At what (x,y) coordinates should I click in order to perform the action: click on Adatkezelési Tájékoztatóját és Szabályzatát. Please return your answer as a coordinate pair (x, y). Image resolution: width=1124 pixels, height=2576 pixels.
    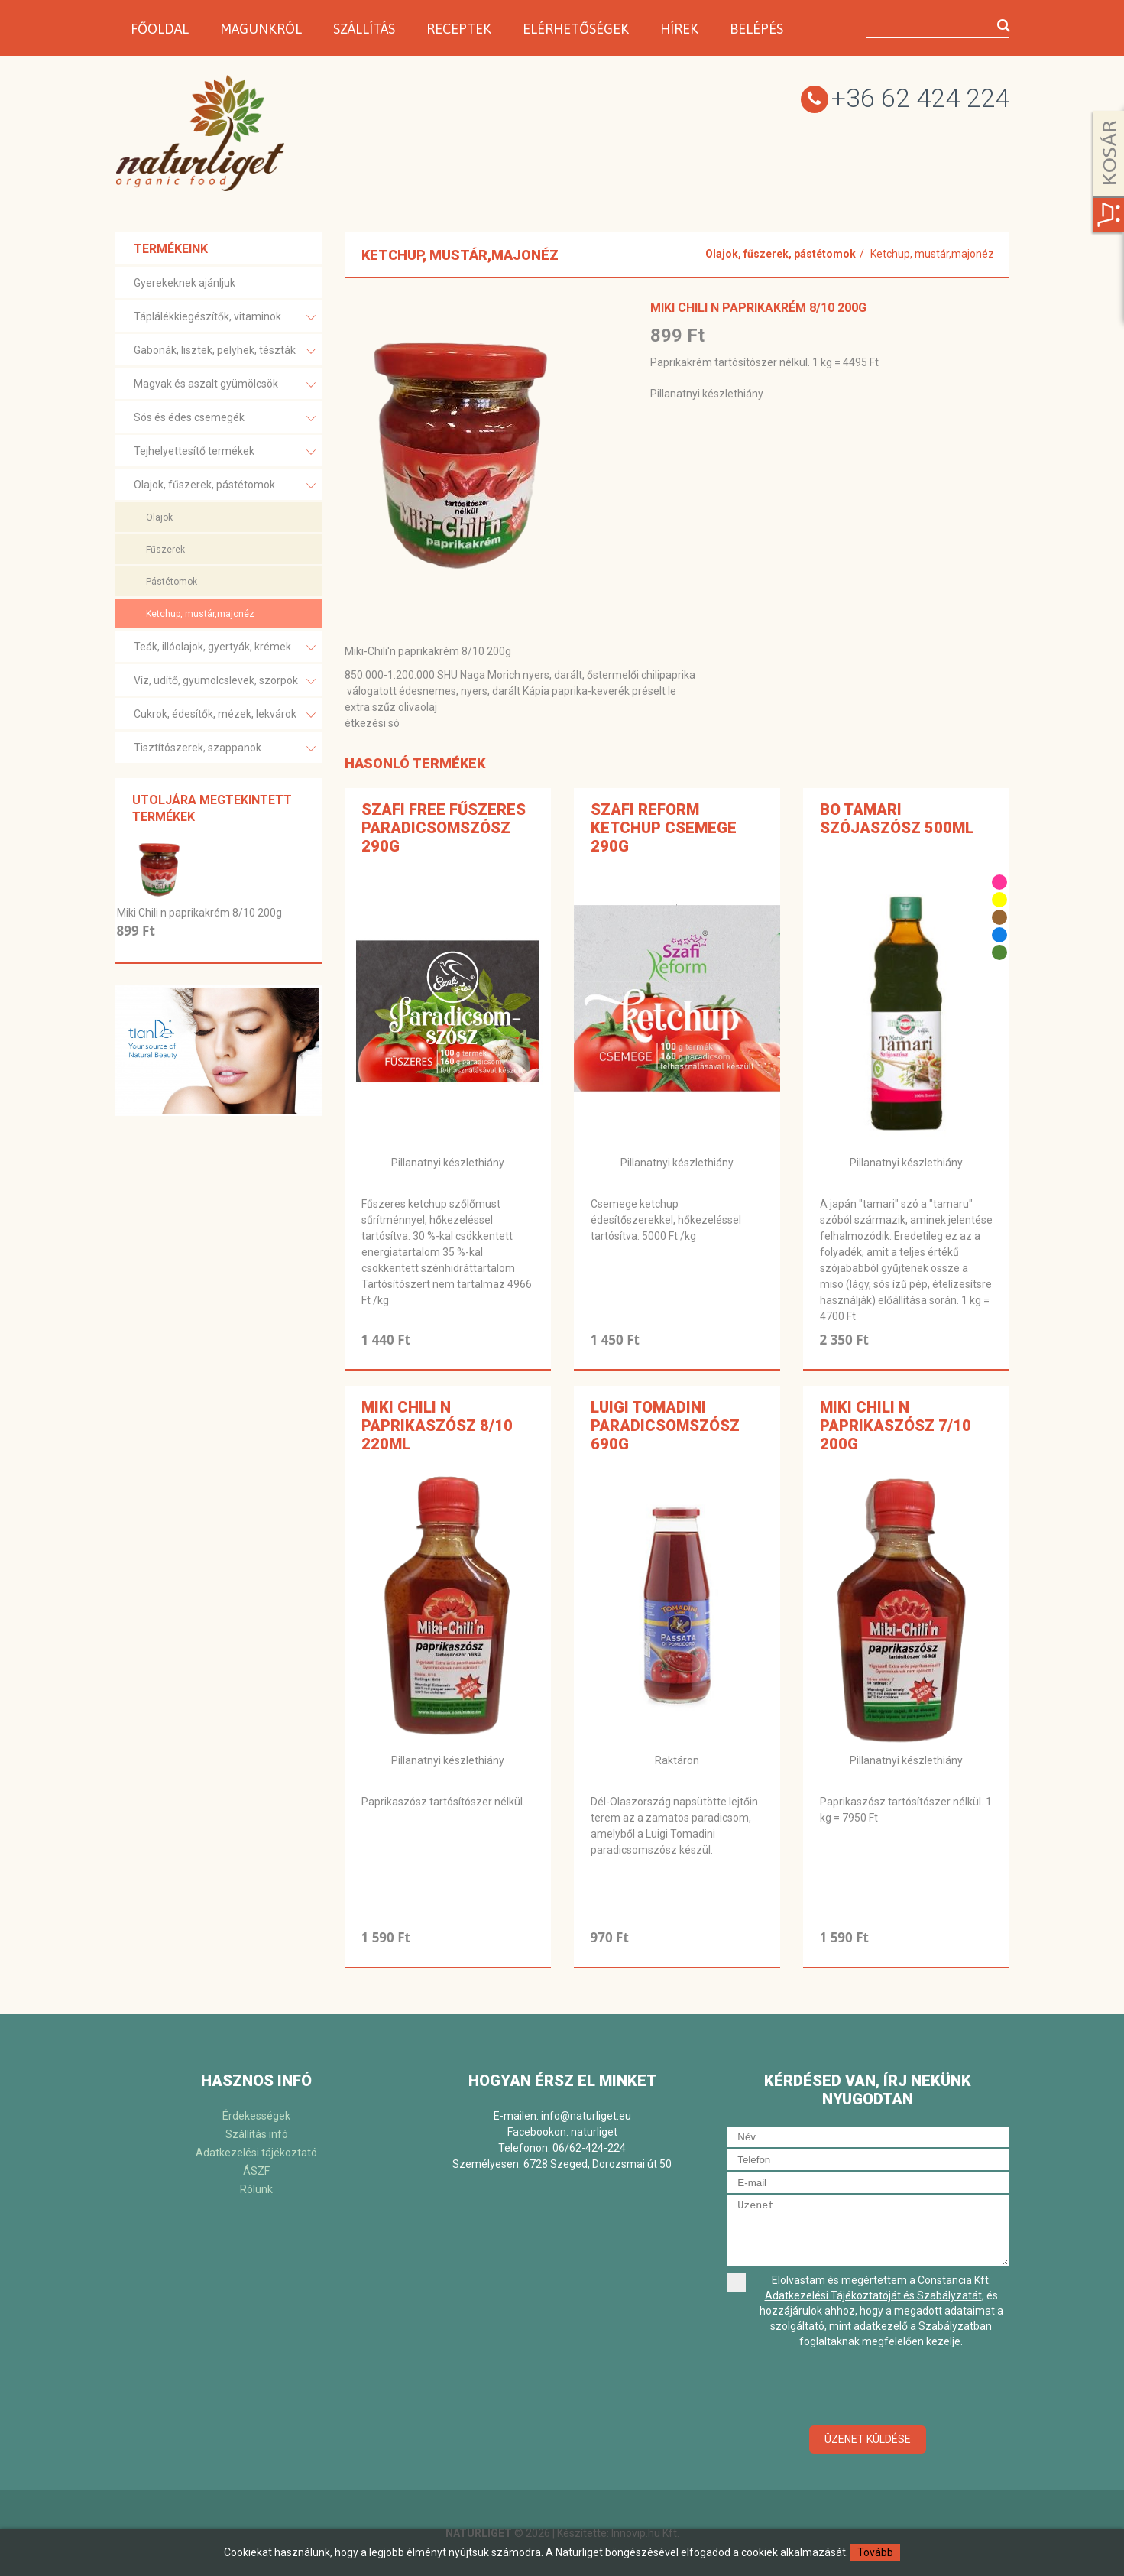
    Looking at the image, I should click on (873, 2295).